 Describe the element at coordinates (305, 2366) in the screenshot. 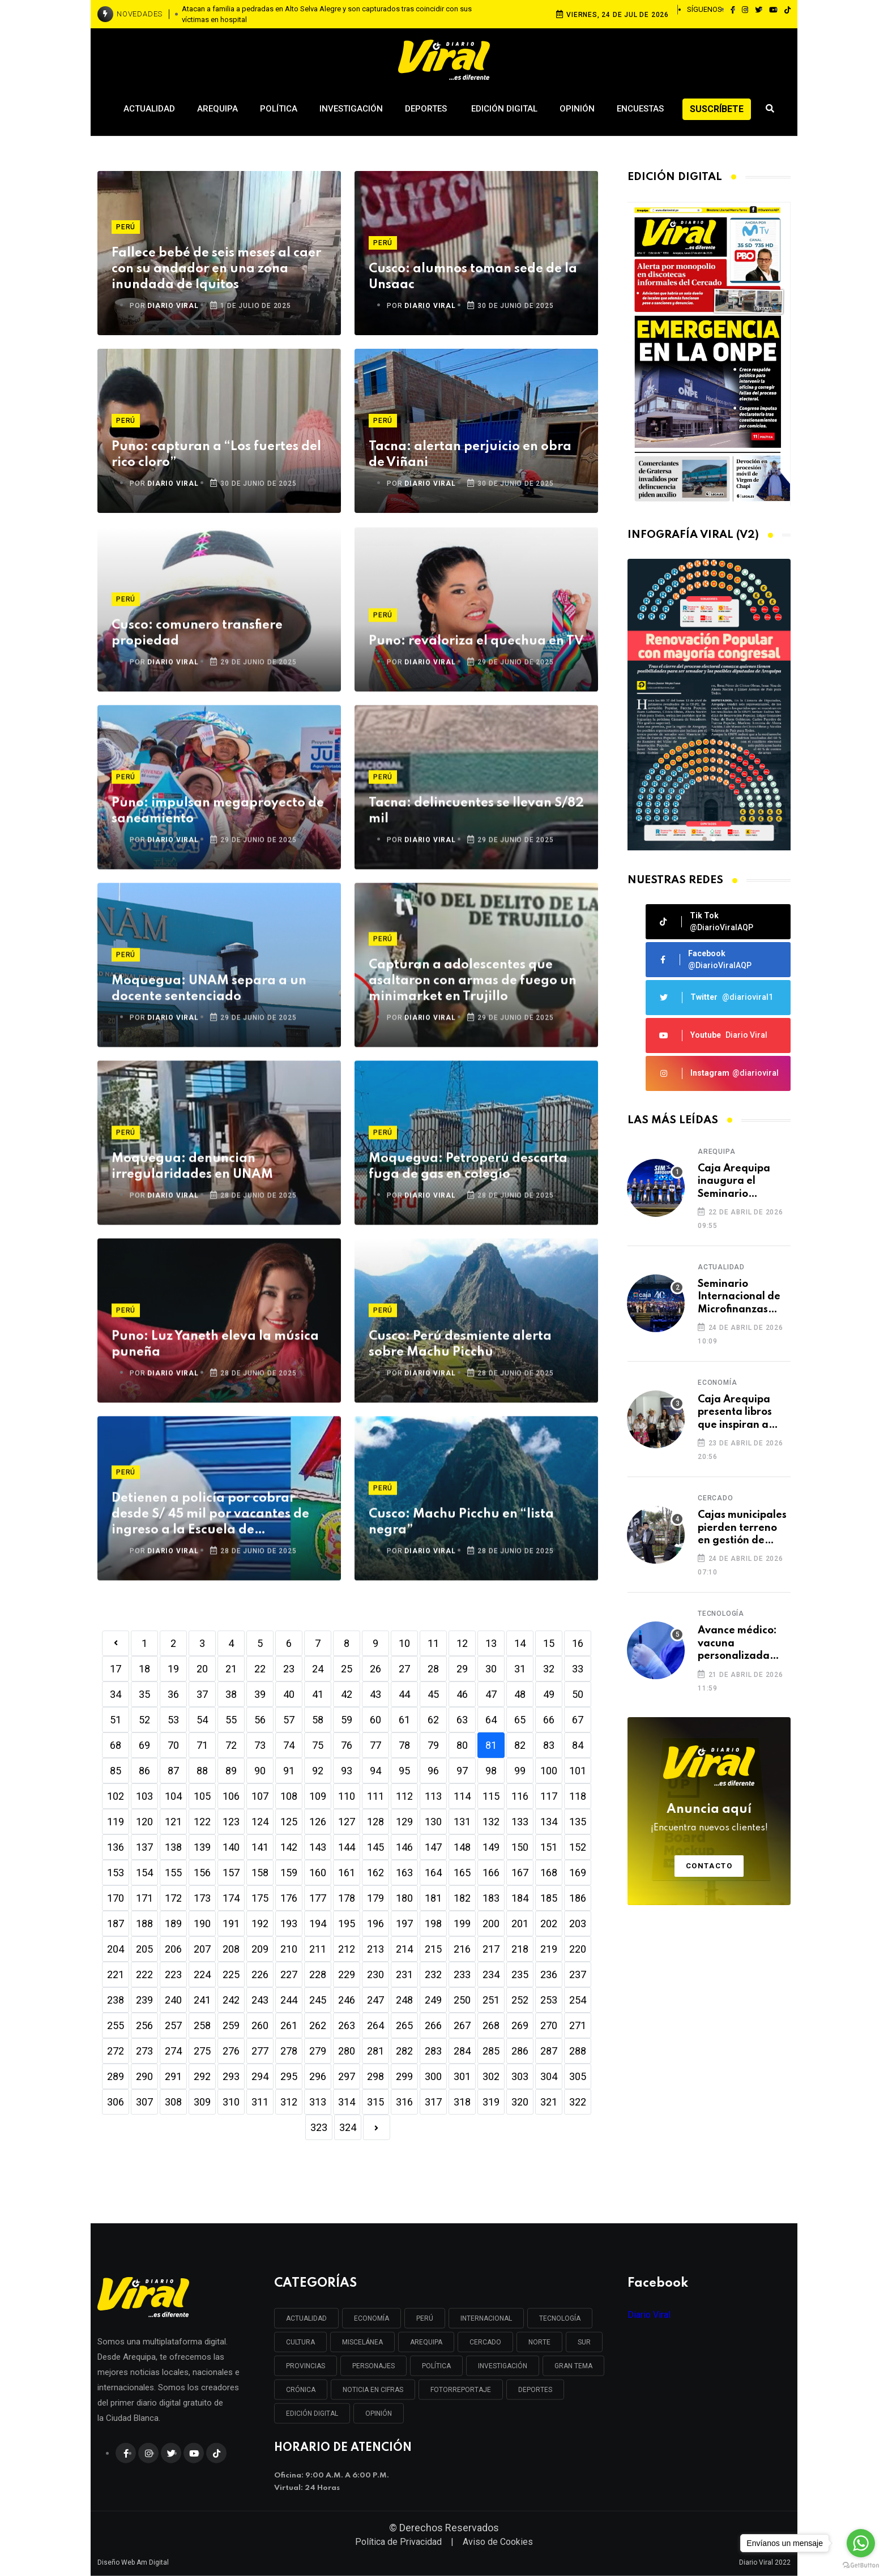

I see `PROVINCIAS` at that location.